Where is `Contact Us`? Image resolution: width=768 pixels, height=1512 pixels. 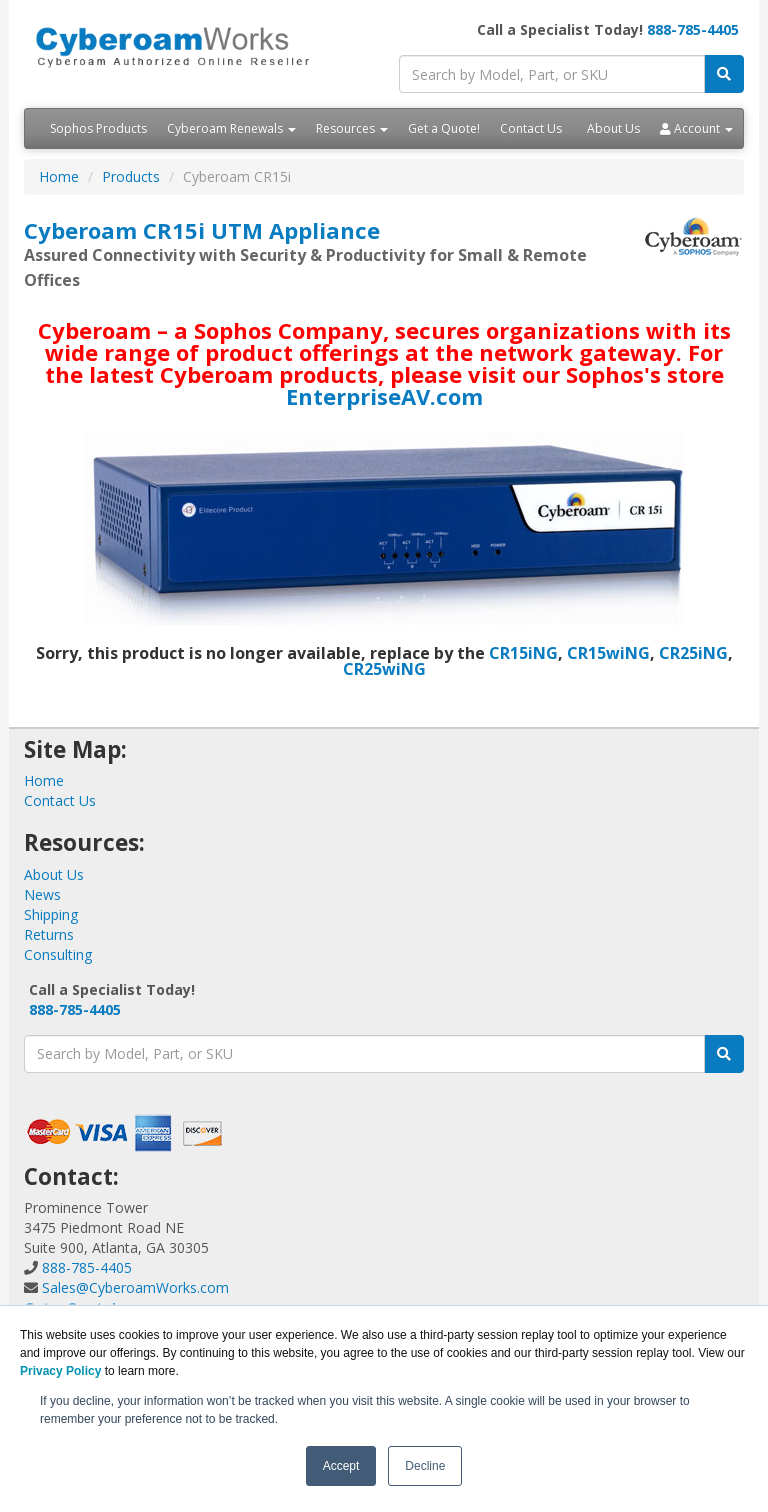 Contact Us is located at coordinates (531, 128).